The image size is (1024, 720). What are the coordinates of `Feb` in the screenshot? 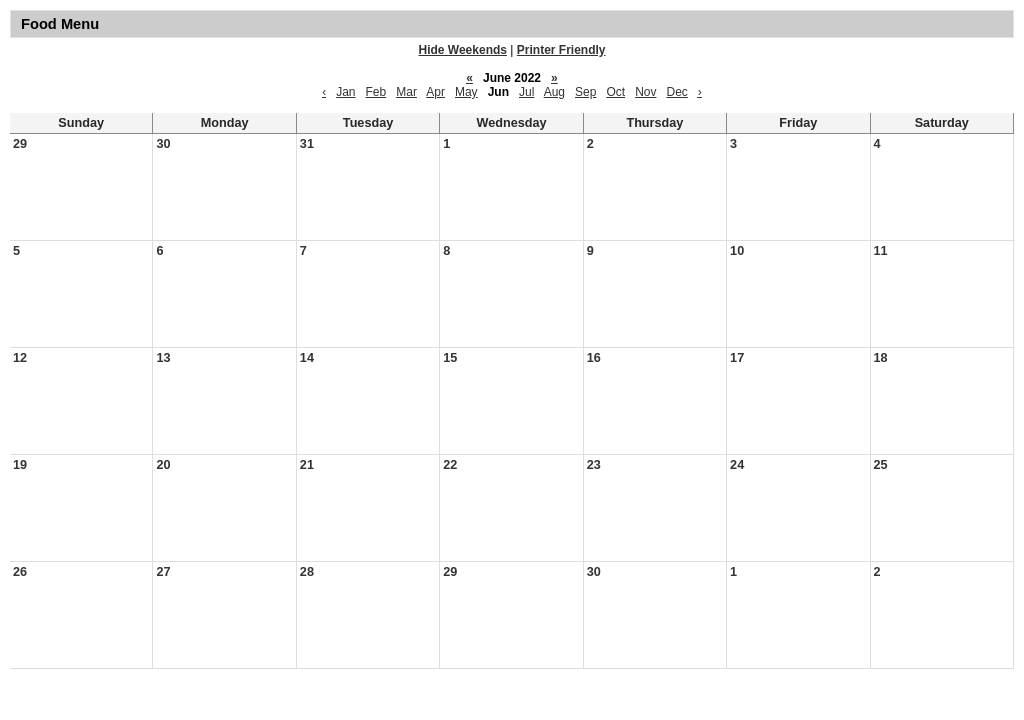 It's located at (376, 92).